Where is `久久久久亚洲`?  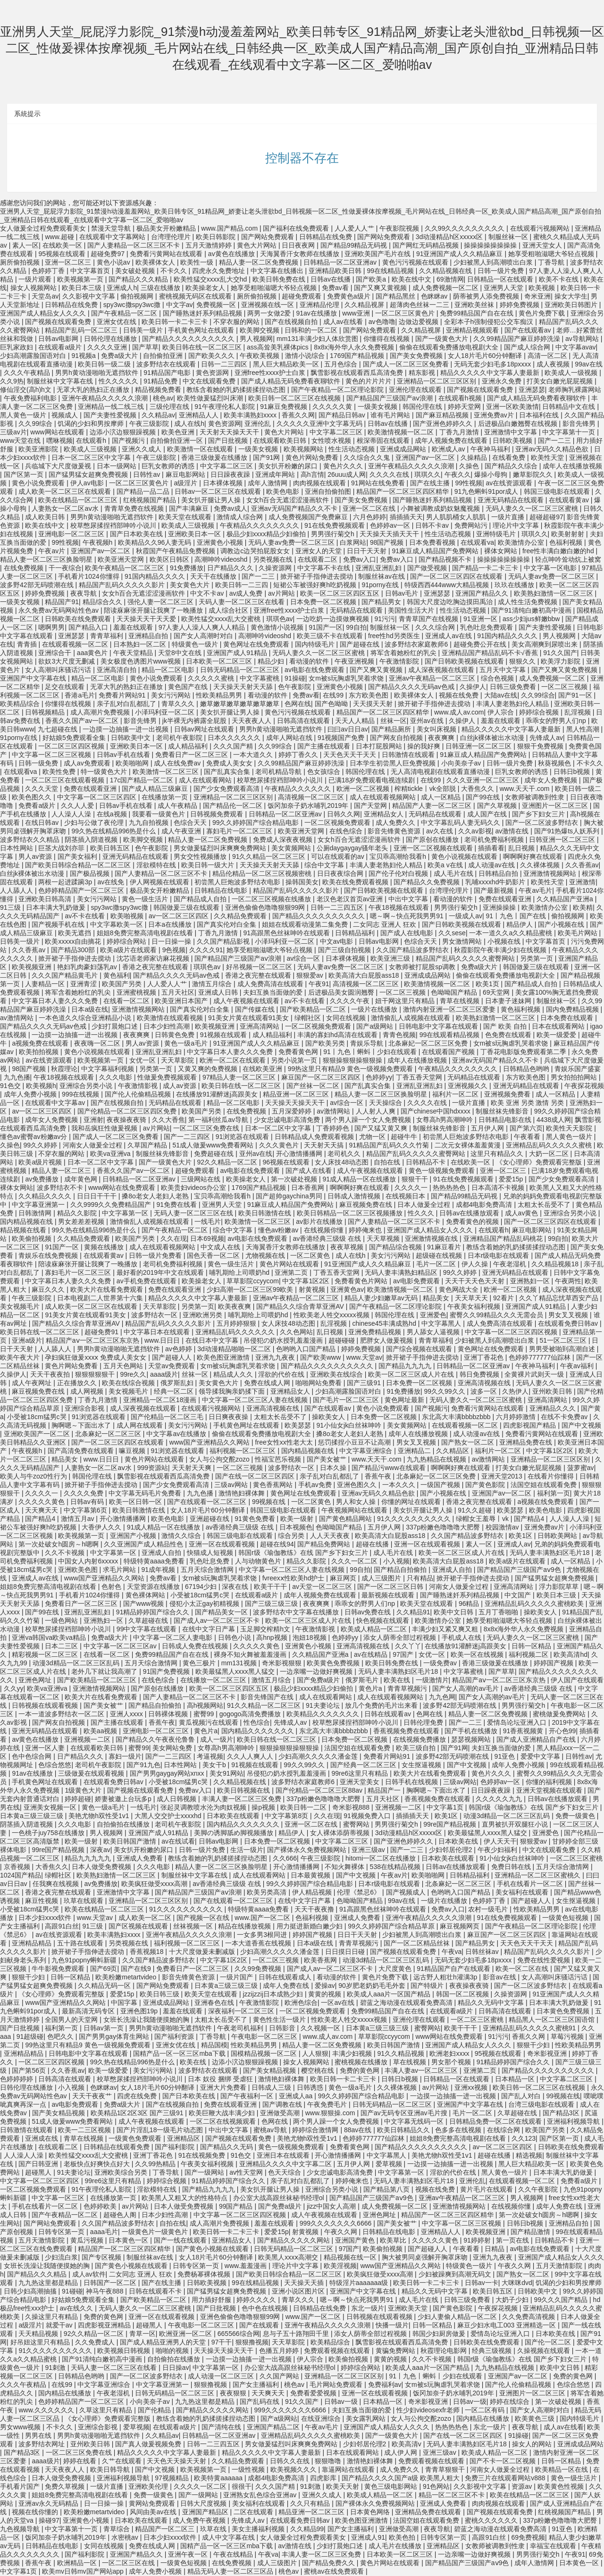 久久久久亚洲 is located at coordinates (108, 347).